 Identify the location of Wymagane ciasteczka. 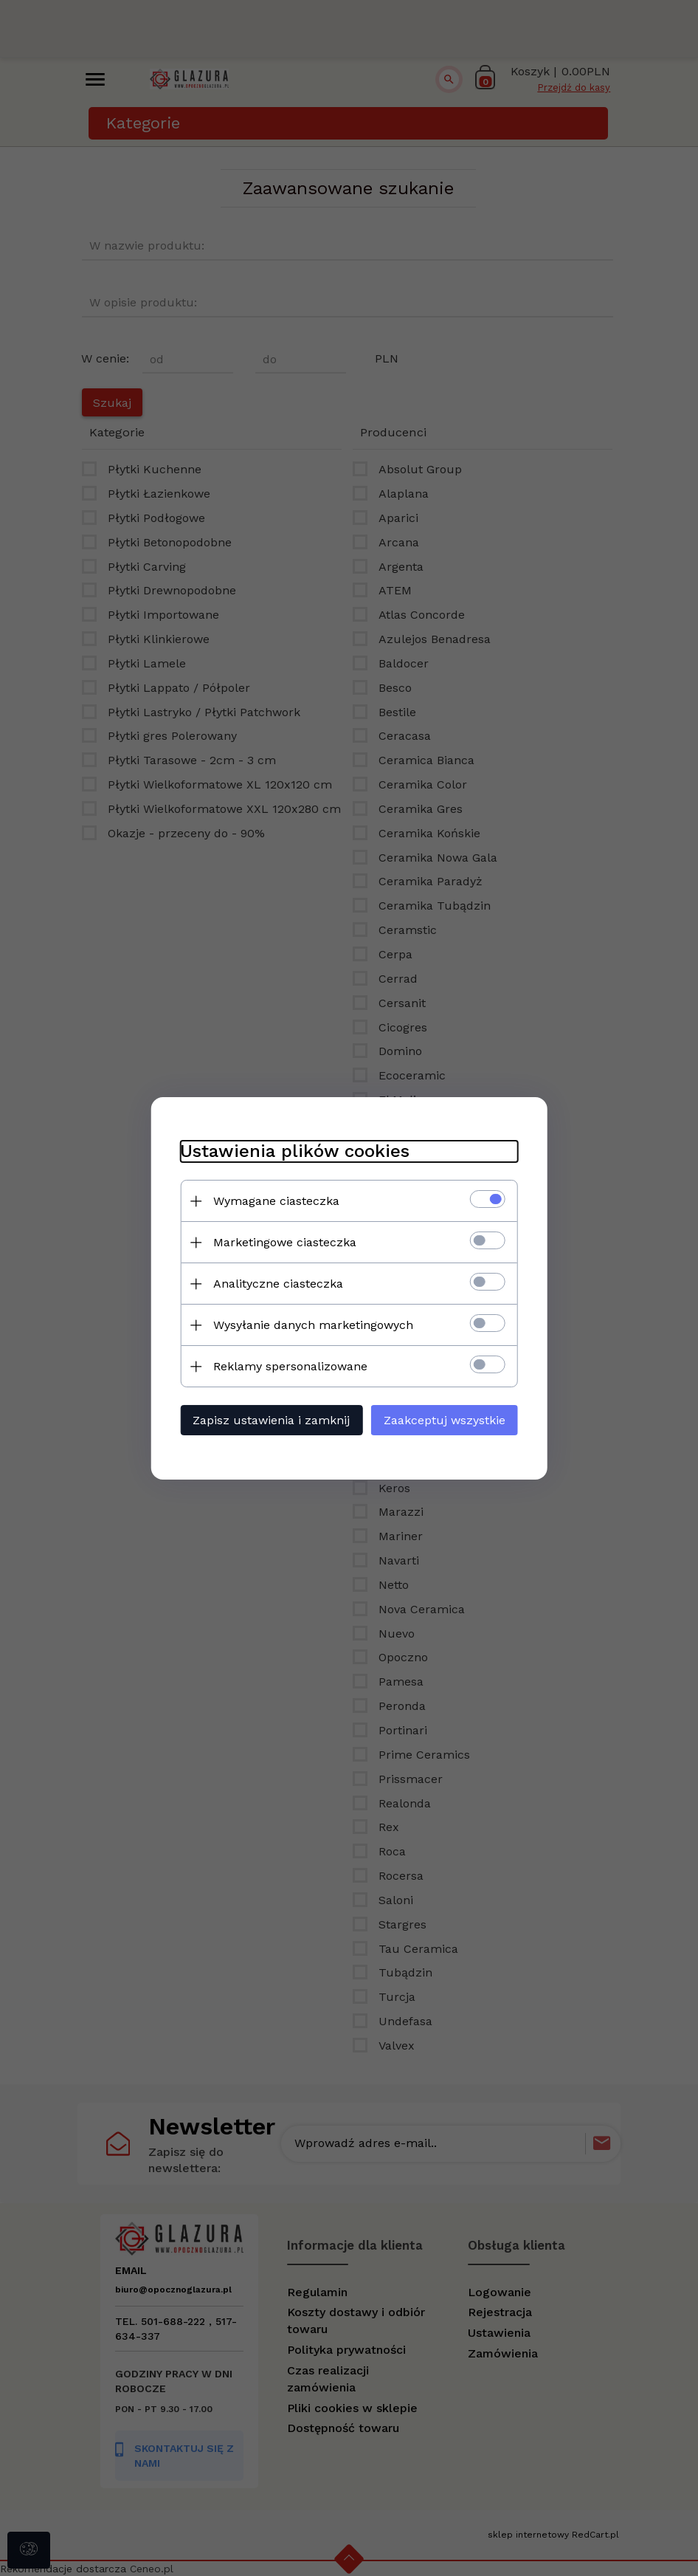
(275, 1201).